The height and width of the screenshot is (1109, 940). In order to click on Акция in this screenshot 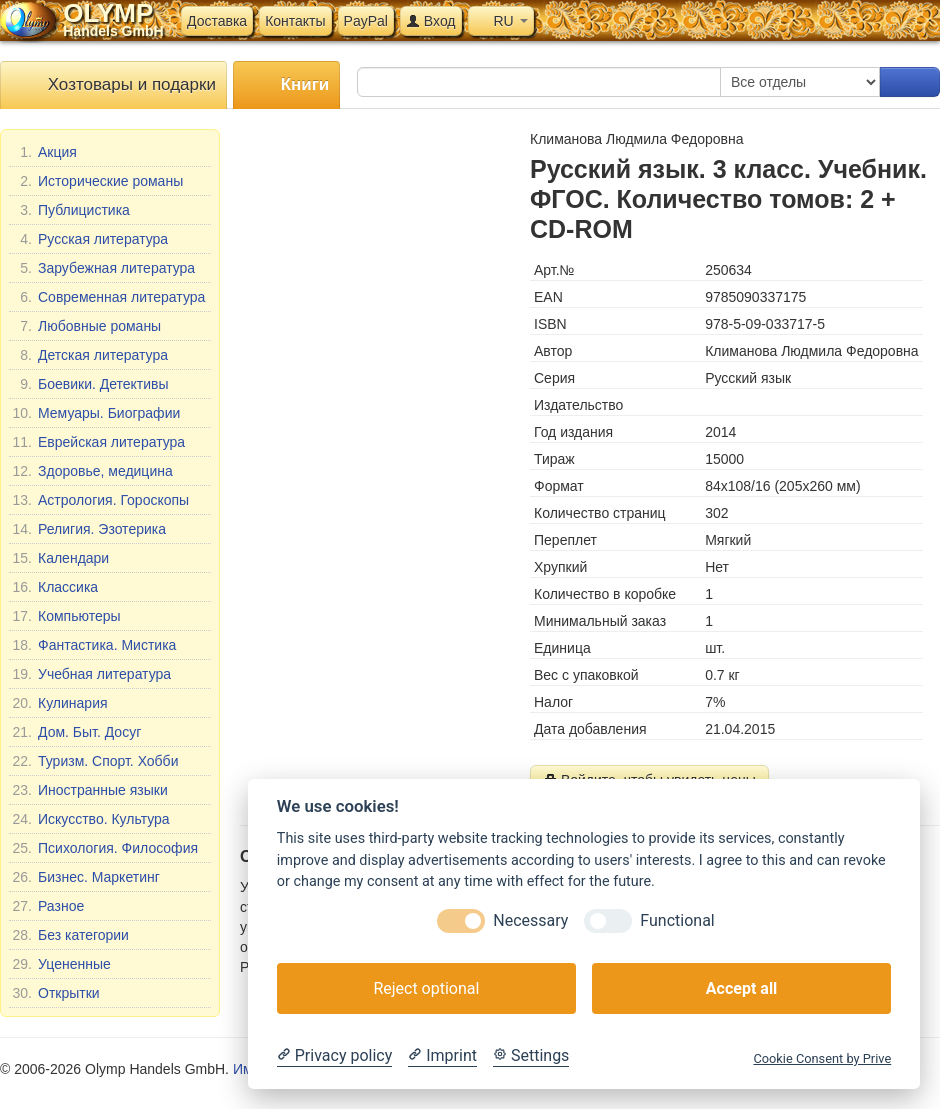, I will do `click(44, 152)`.